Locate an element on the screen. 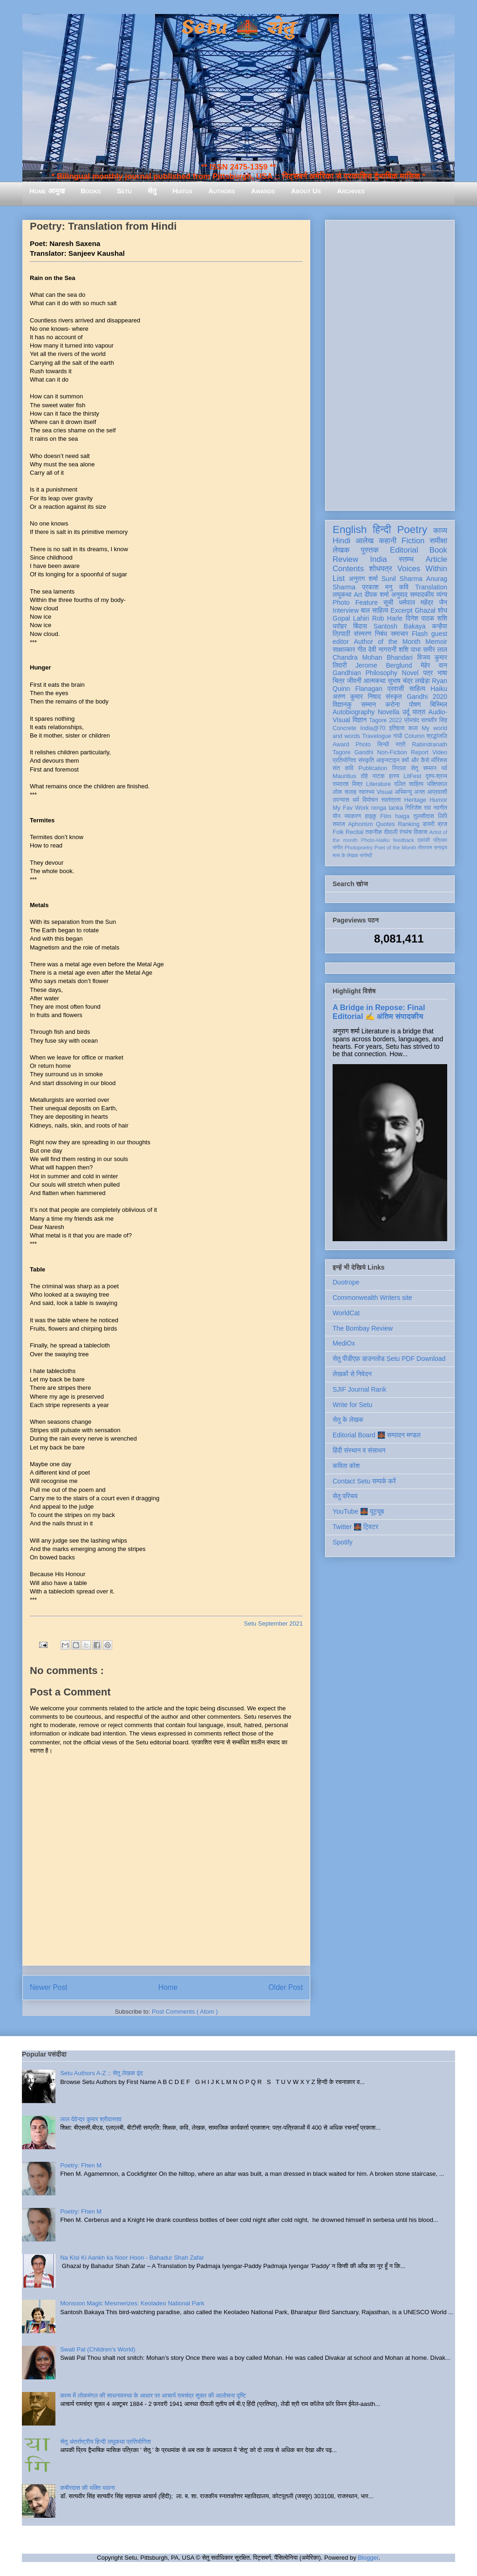 The image size is (477, 2576). विज्ञानकु is located at coordinates (342, 704).